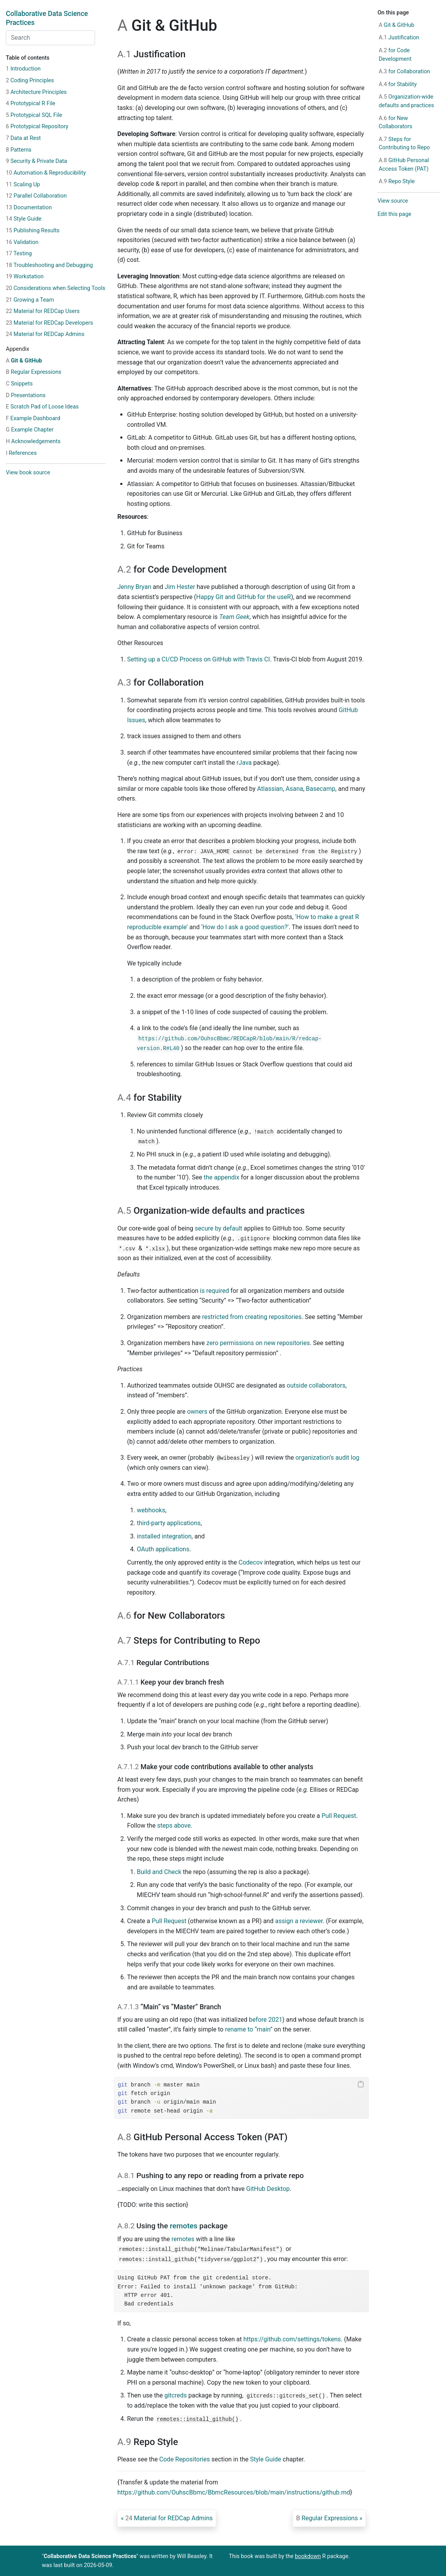 This screenshot has width=446, height=2576. Describe the element at coordinates (398, 84) in the screenshot. I see `for Stability` at that location.